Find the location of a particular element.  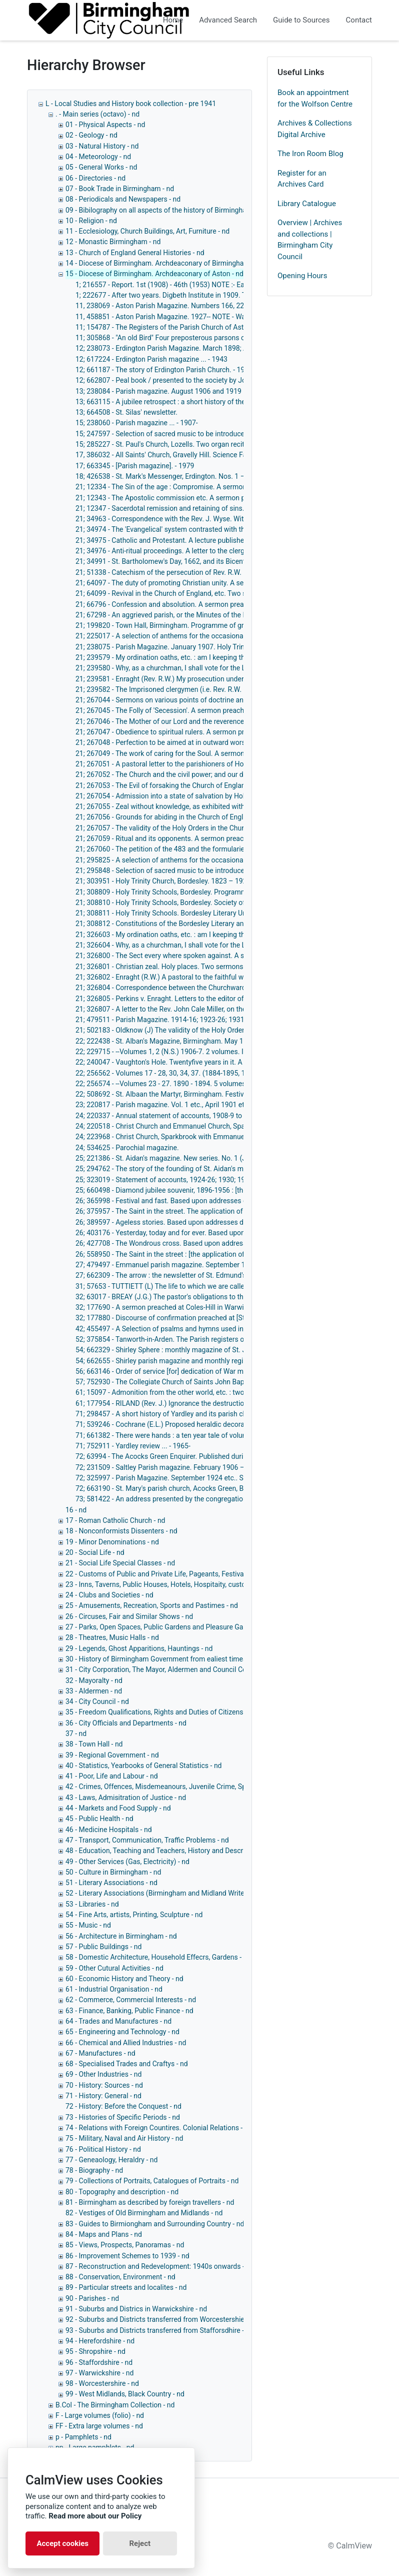

Reject is located at coordinates (139, 2543).